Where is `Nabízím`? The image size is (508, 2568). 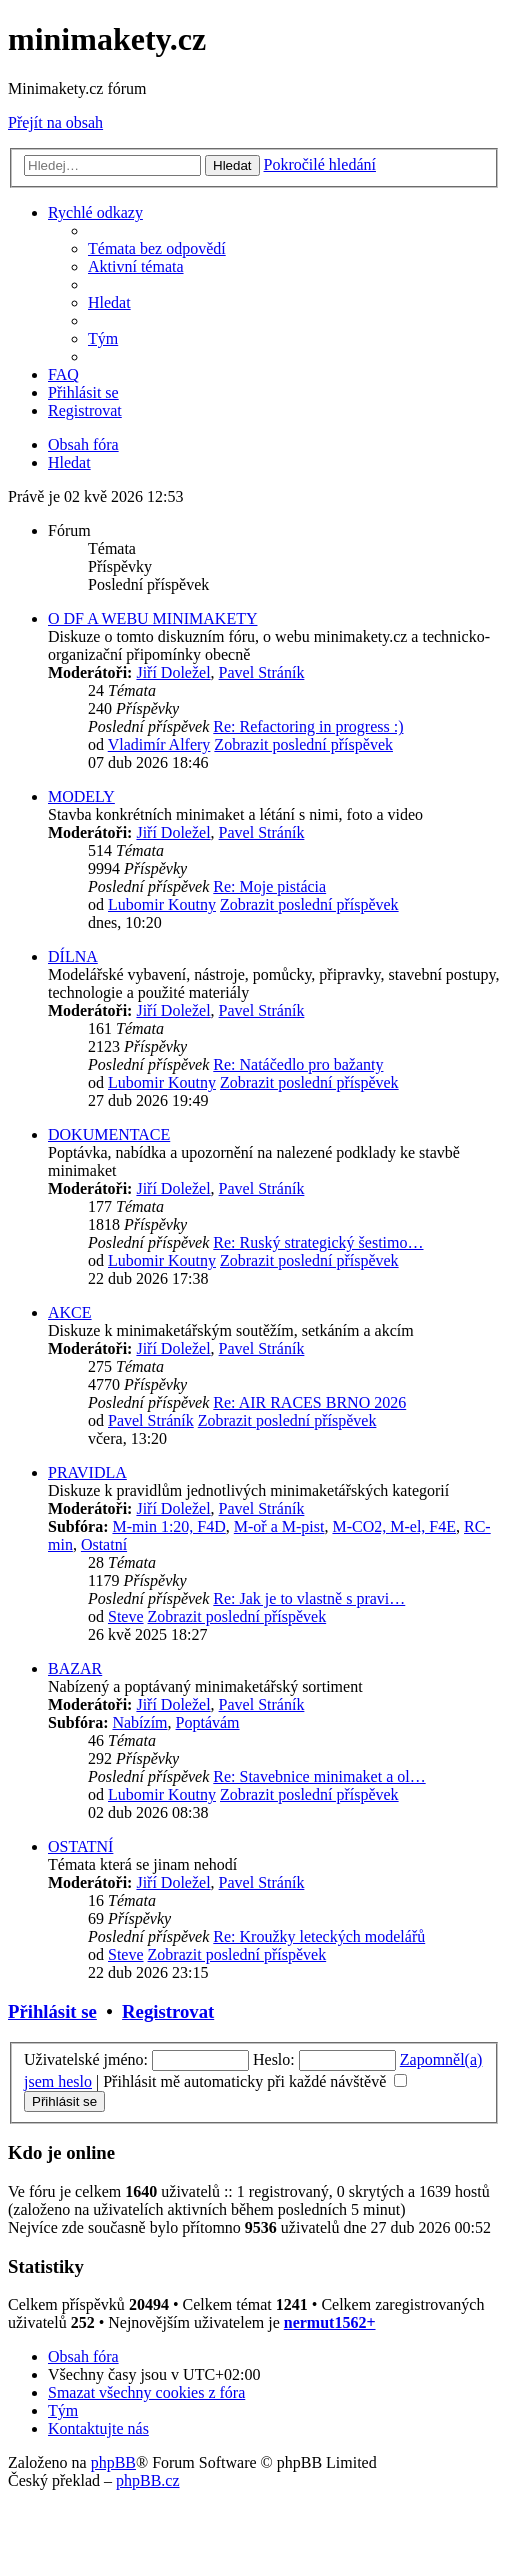
Nabízím is located at coordinates (139, 1722).